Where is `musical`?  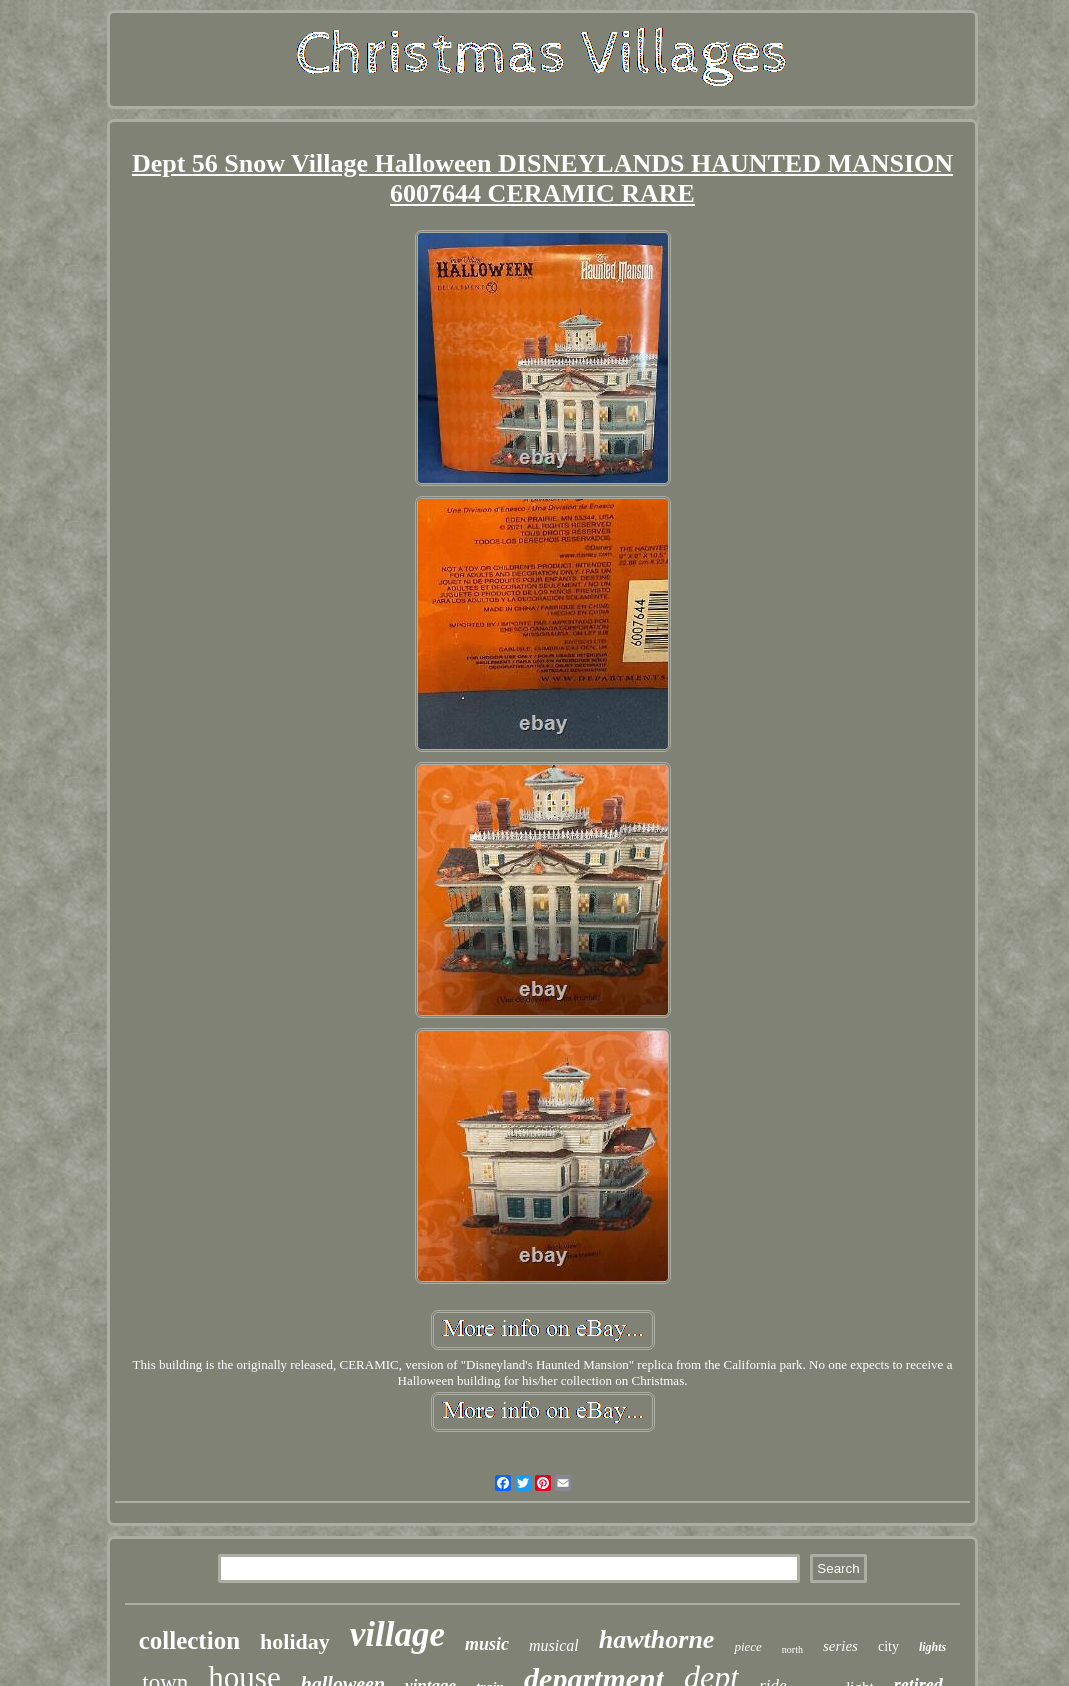
musical is located at coordinates (554, 1645).